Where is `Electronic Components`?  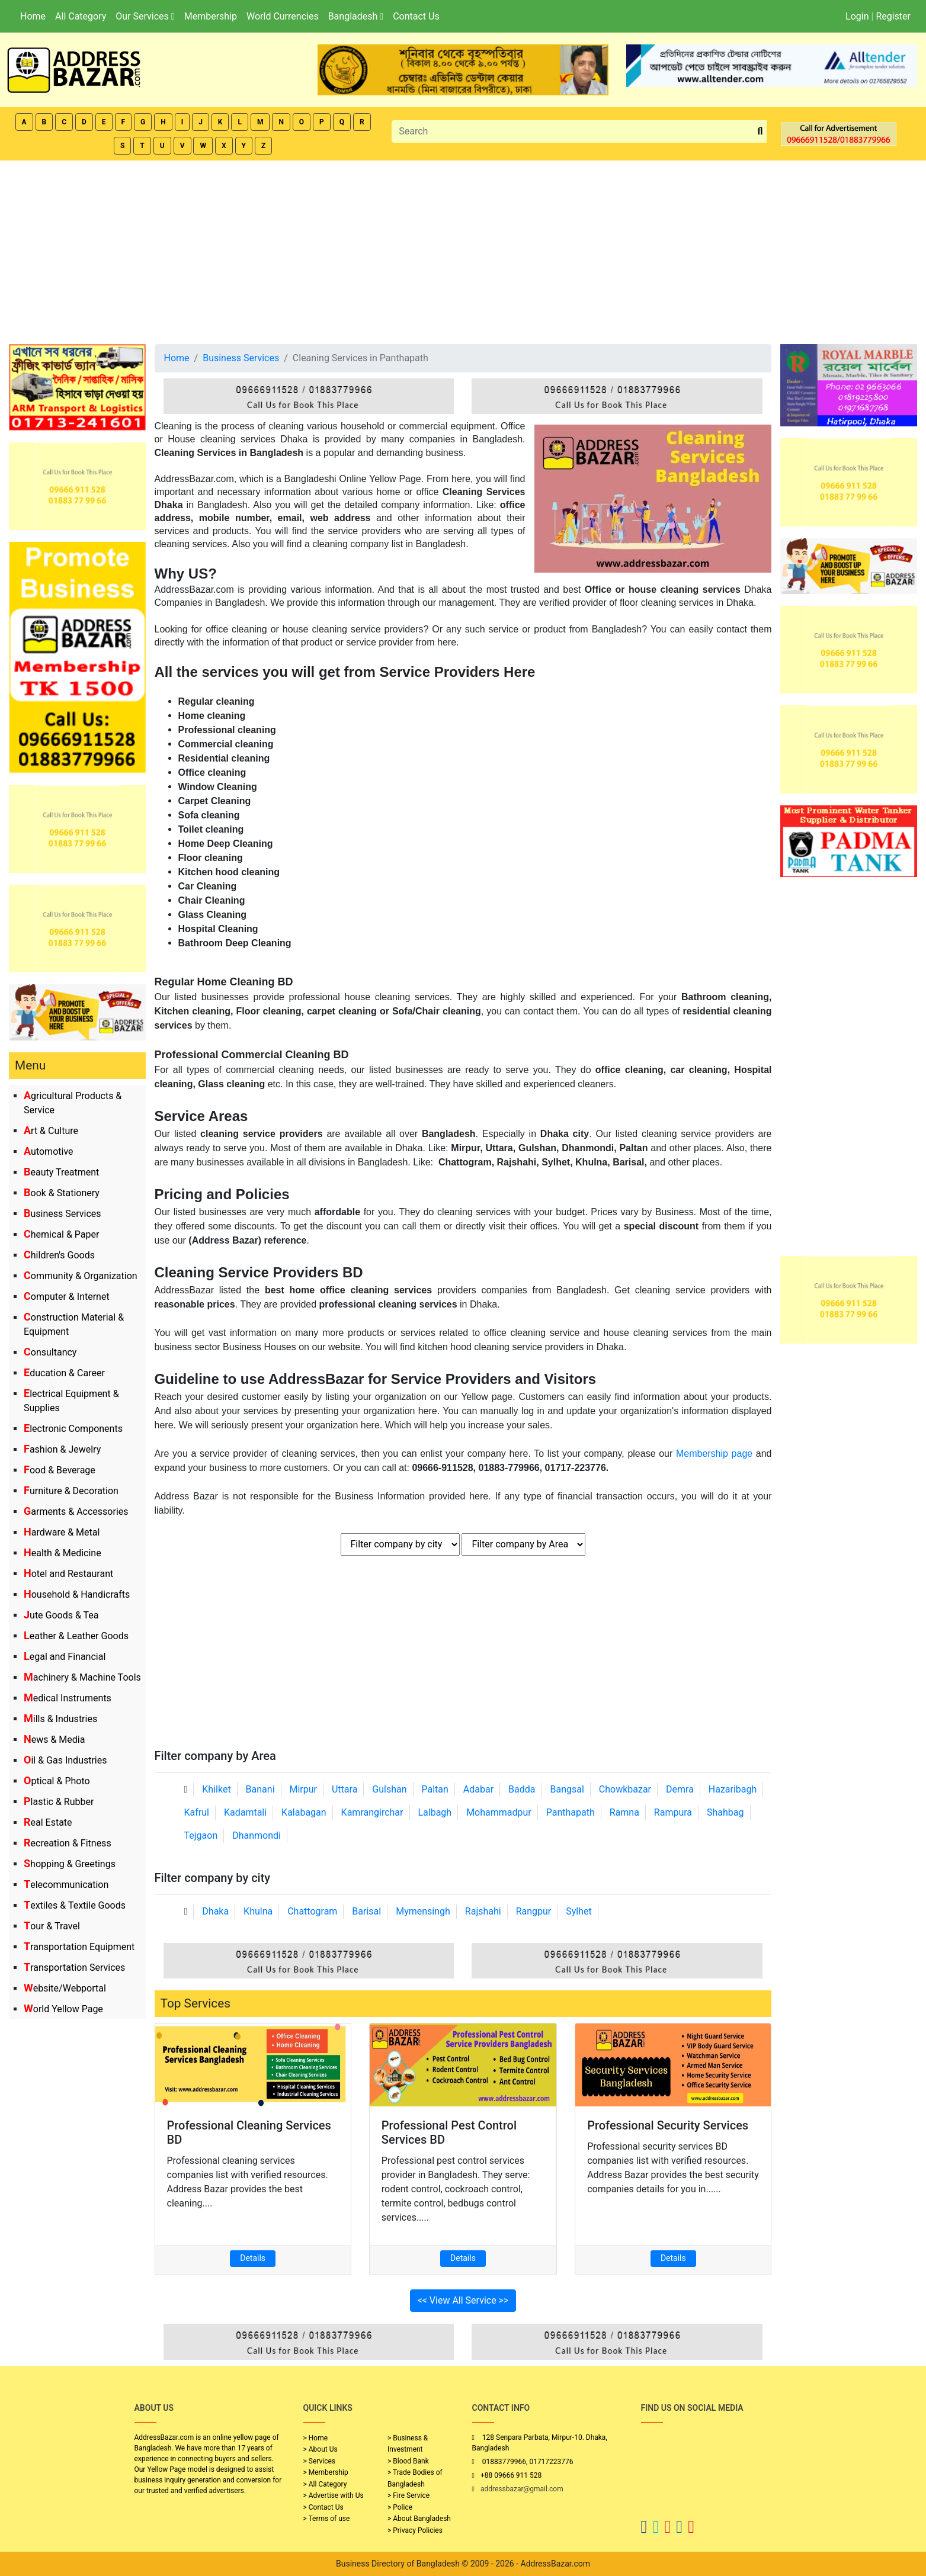 Electronic Components is located at coordinates (73, 1428).